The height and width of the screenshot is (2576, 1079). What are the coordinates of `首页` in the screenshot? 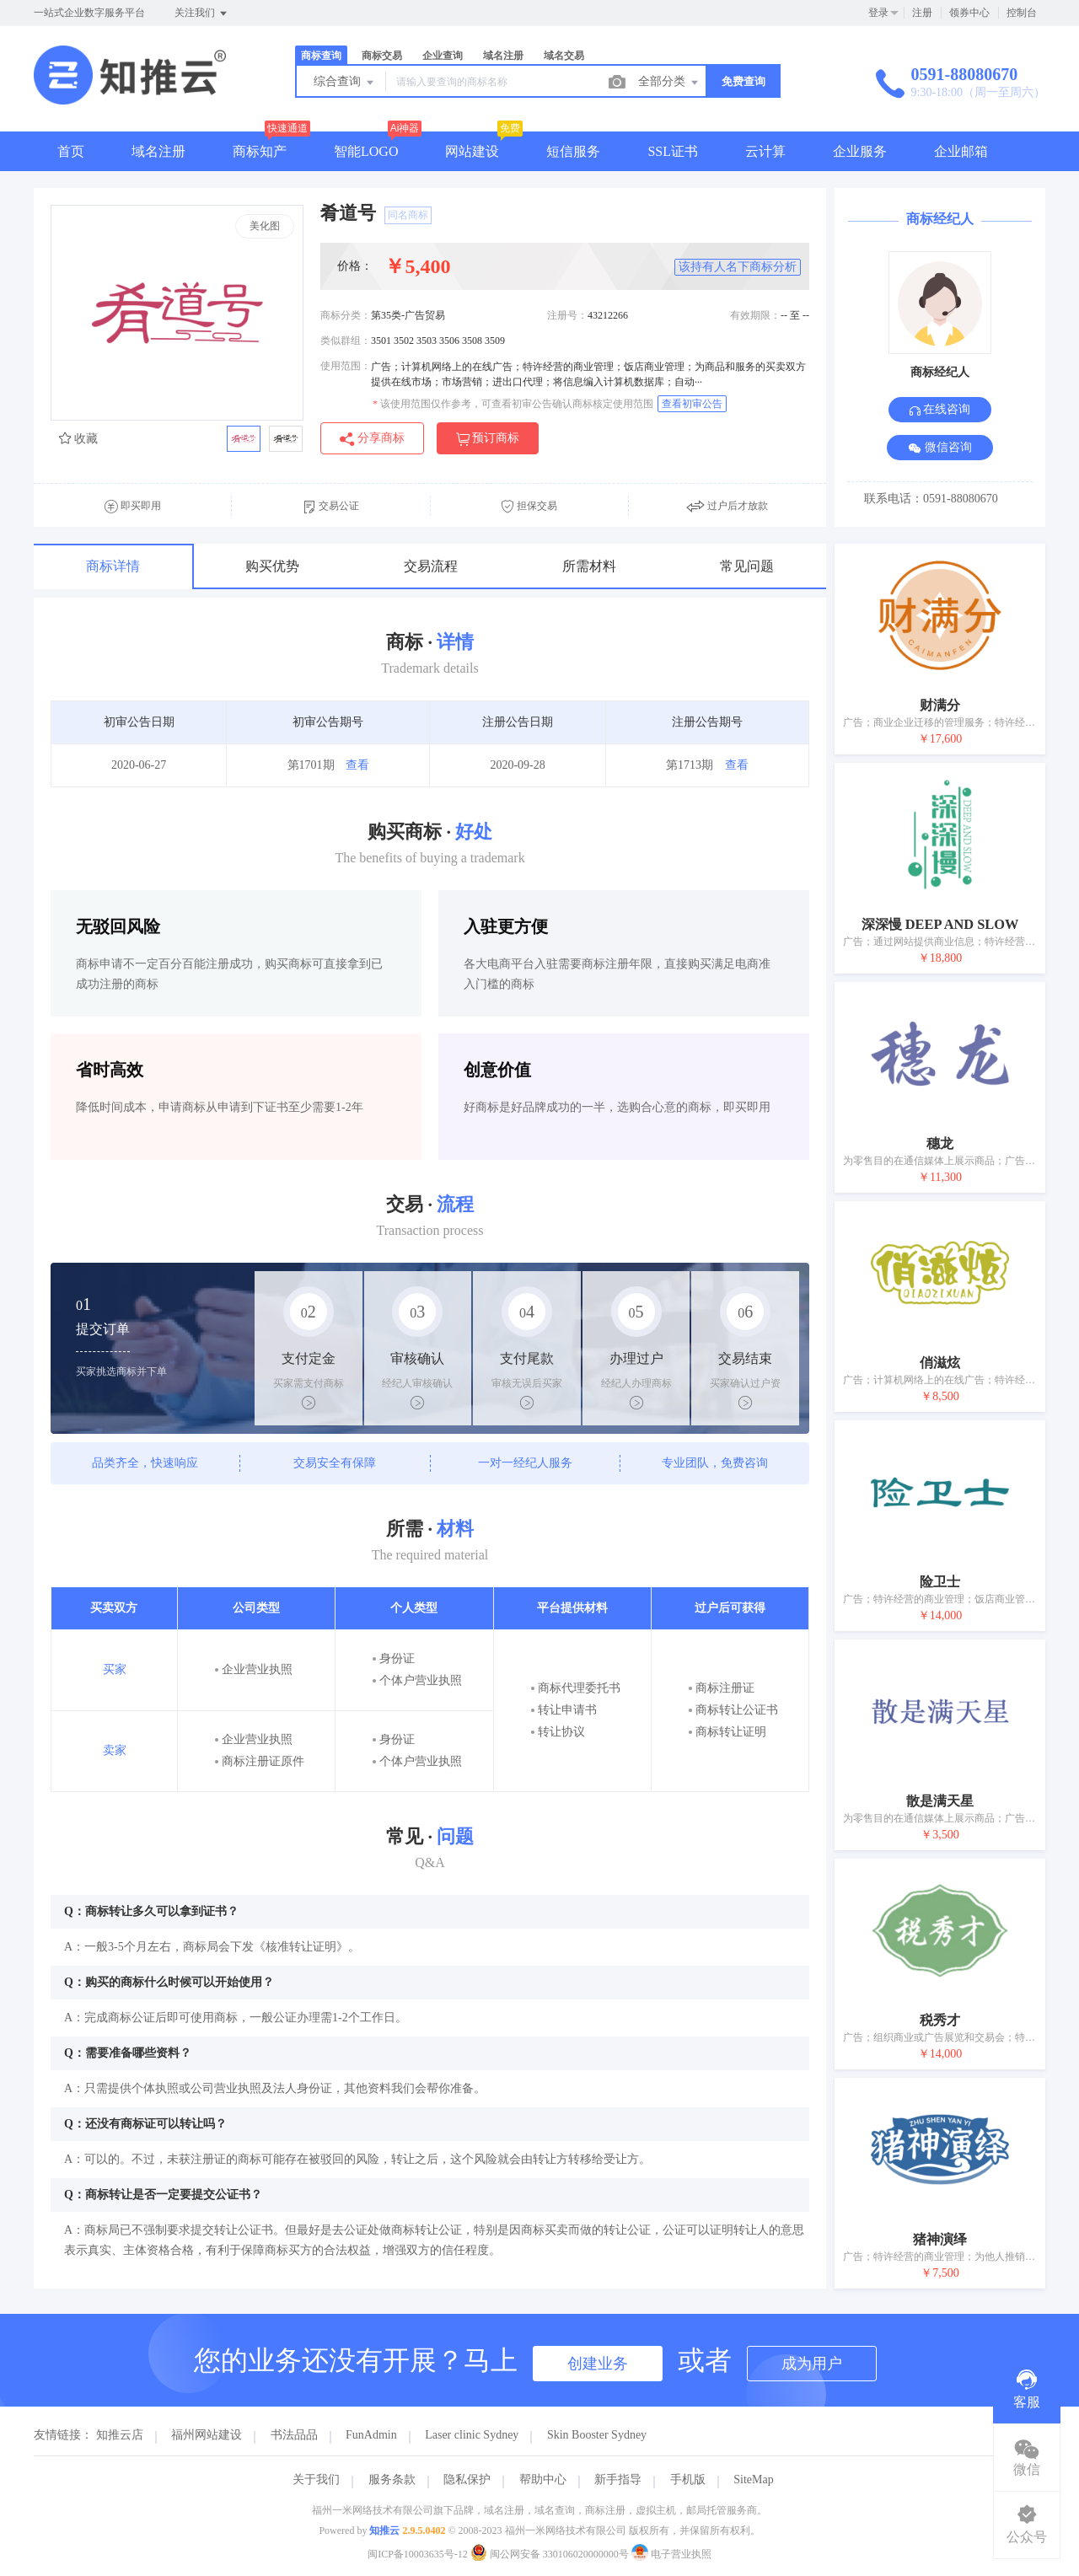 It's located at (70, 151).